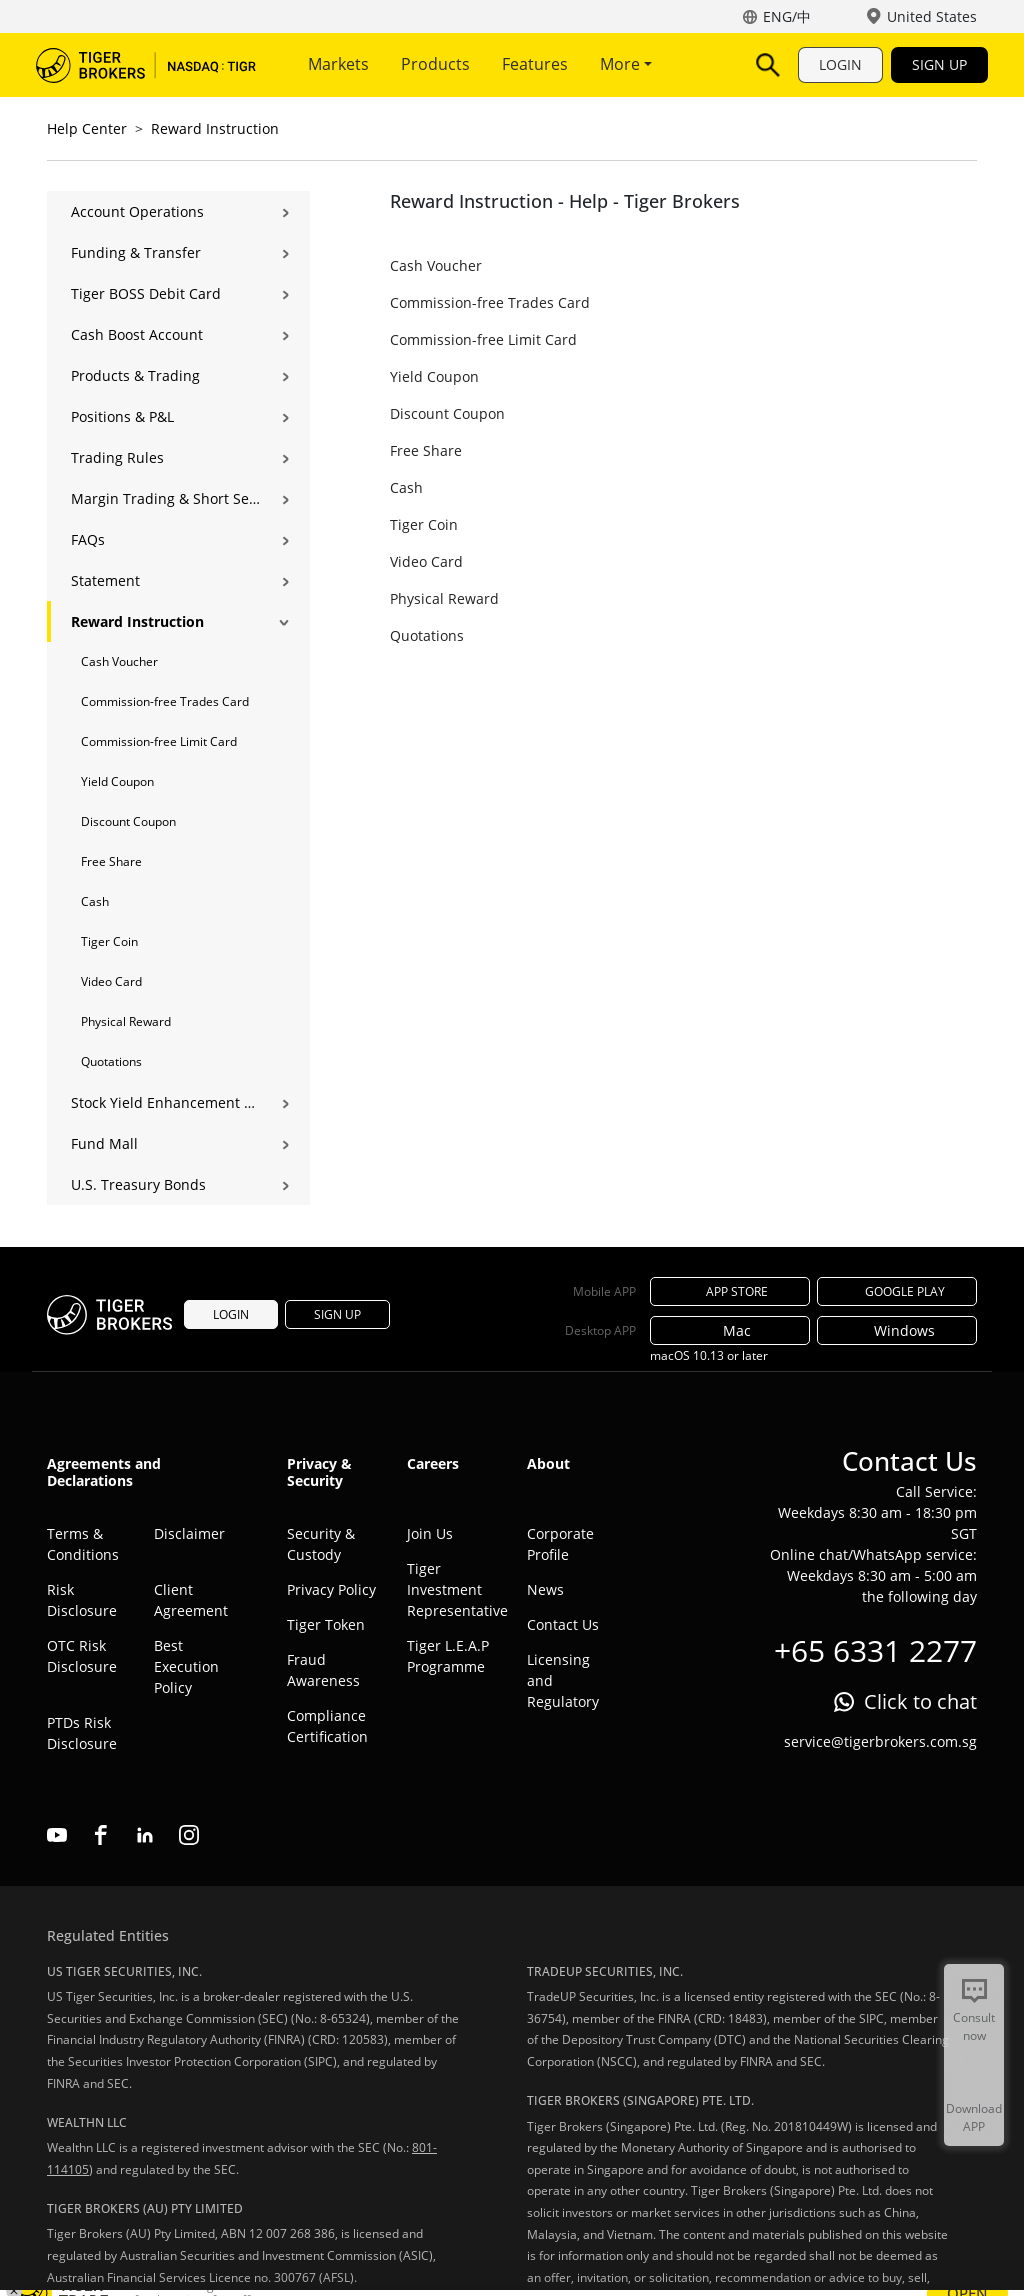 The width and height of the screenshot is (1024, 2296). I want to click on Mac, so click(730, 1330).